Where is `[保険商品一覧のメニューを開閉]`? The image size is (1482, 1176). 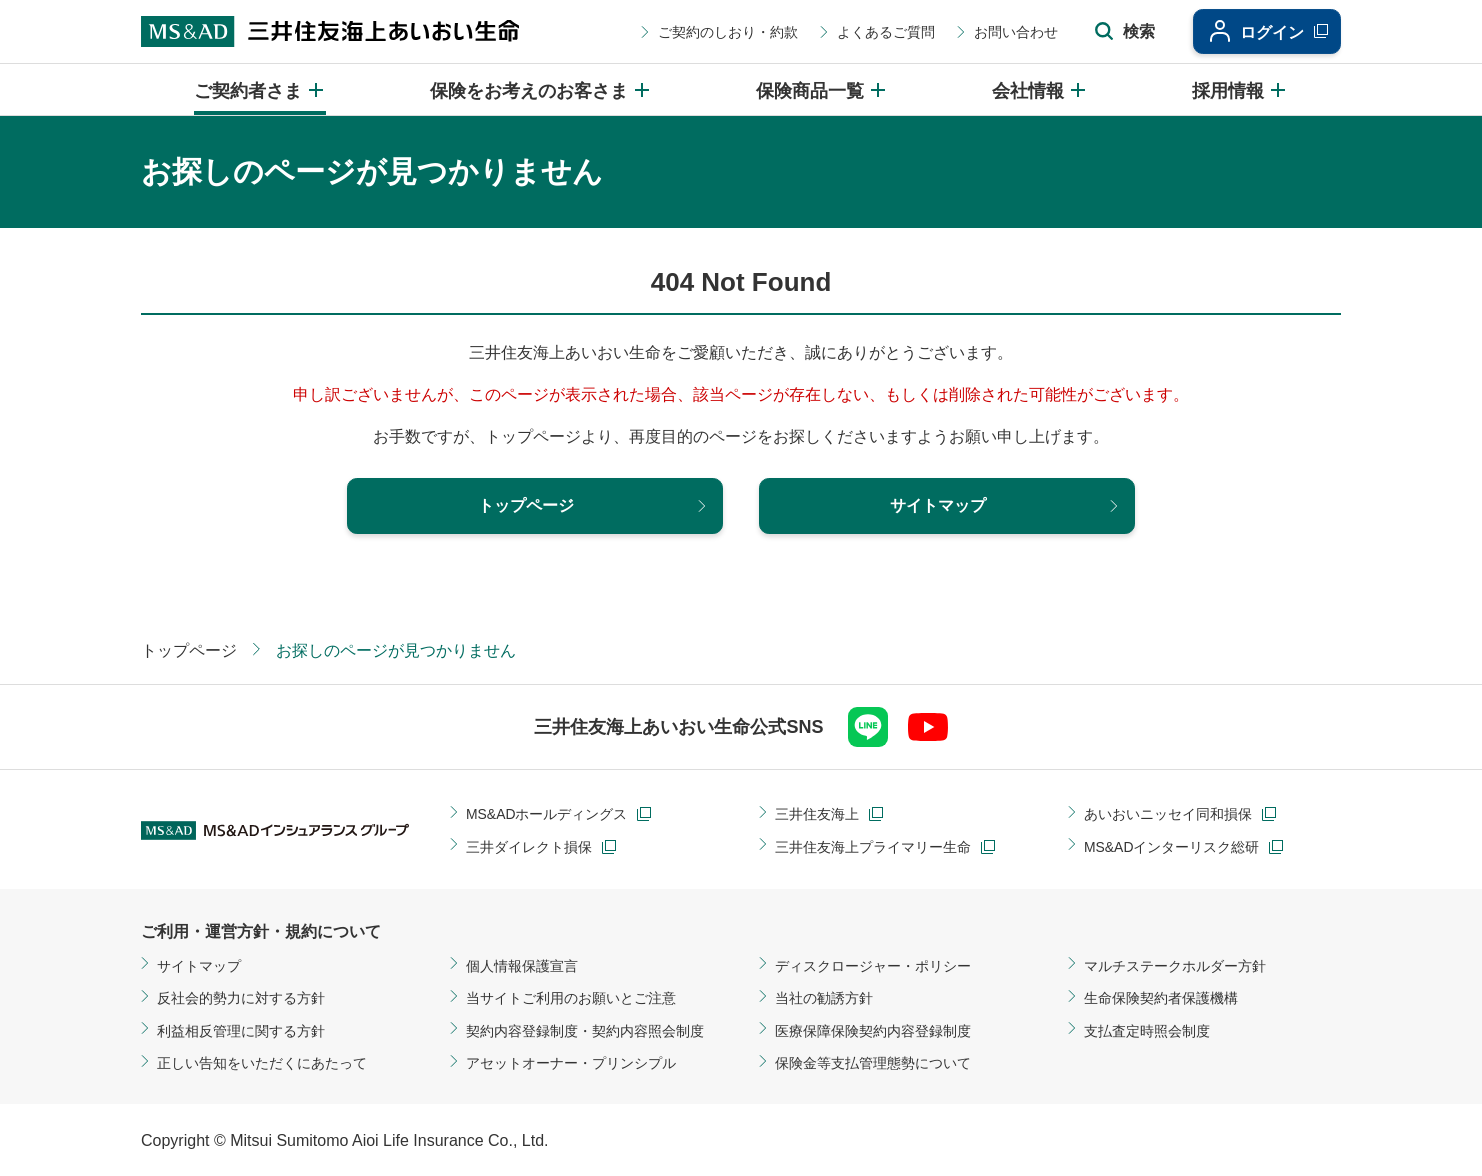 [保険商品一覧のメニューを開閉] is located at coordinates (822, 89).